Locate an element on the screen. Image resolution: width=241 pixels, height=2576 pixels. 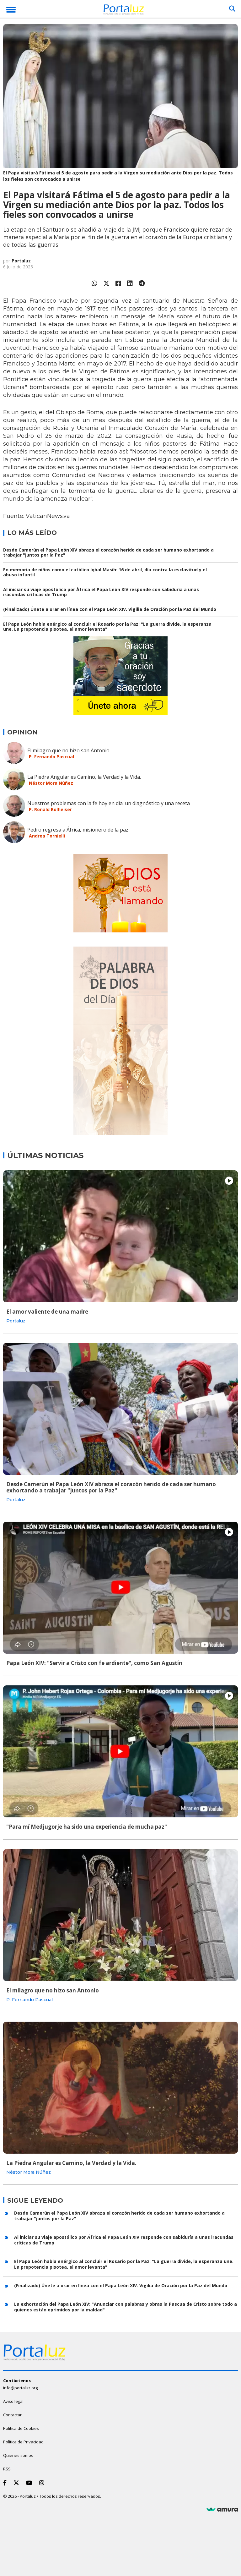
Desde Camerún el Papa León XIV abraza el corazón herido de cada ser humano exhortando a trabajar "juntos por la Paz" is located at coordinates (108, 552).